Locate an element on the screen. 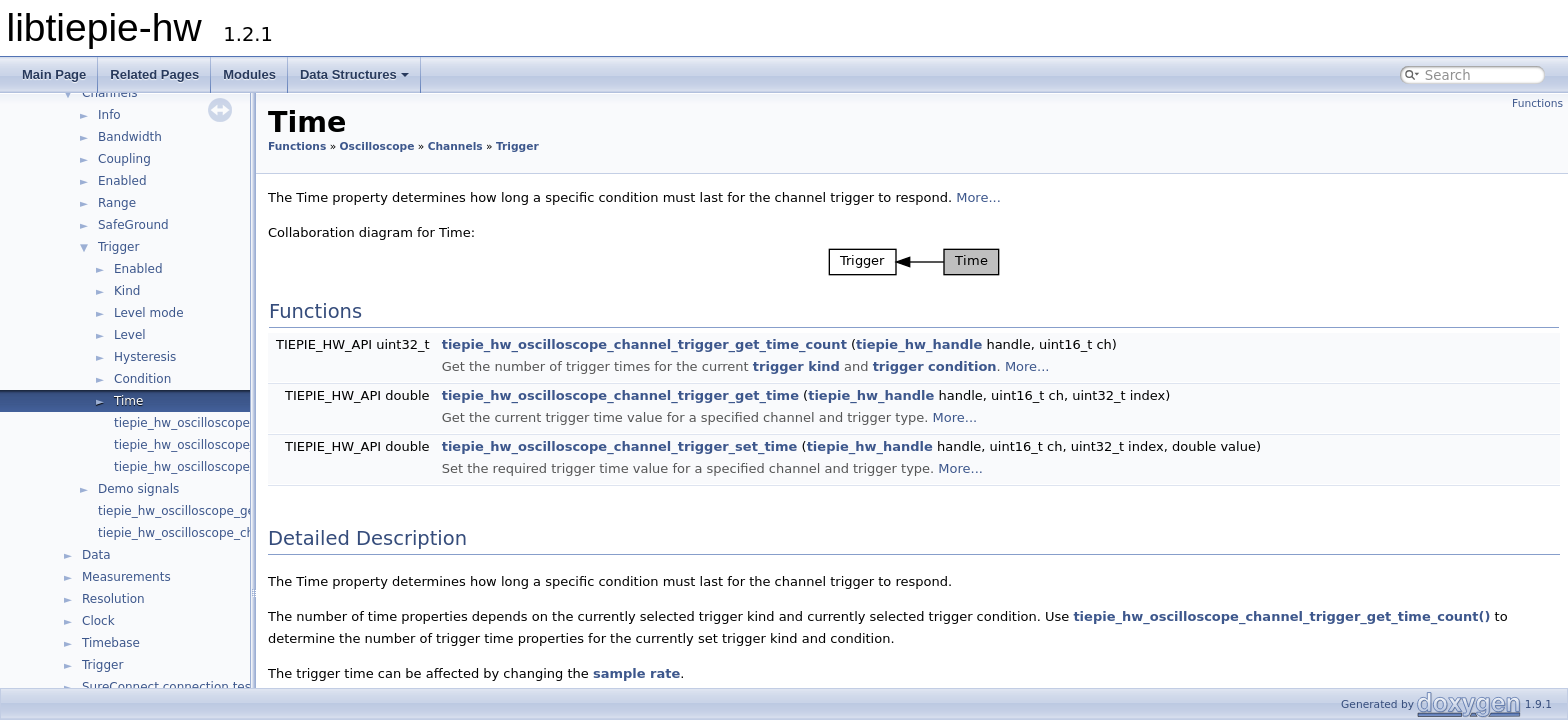  tiepie_hw_oscilloscope_channel_trigger_get_time_count() is located at coordinates (1281, 616).